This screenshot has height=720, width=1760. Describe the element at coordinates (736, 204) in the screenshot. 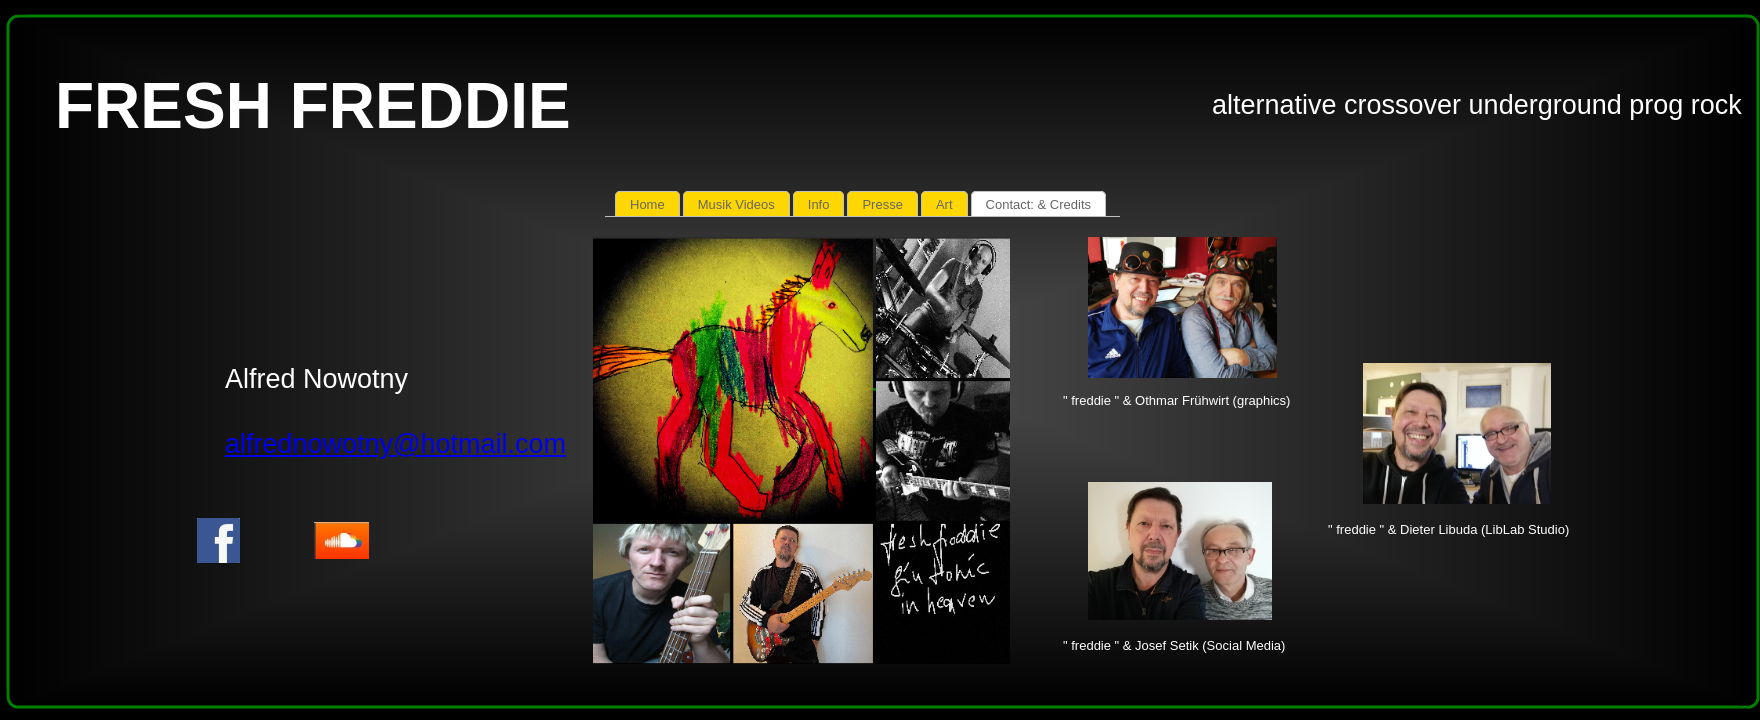

I see `Musik Videos` at that location.